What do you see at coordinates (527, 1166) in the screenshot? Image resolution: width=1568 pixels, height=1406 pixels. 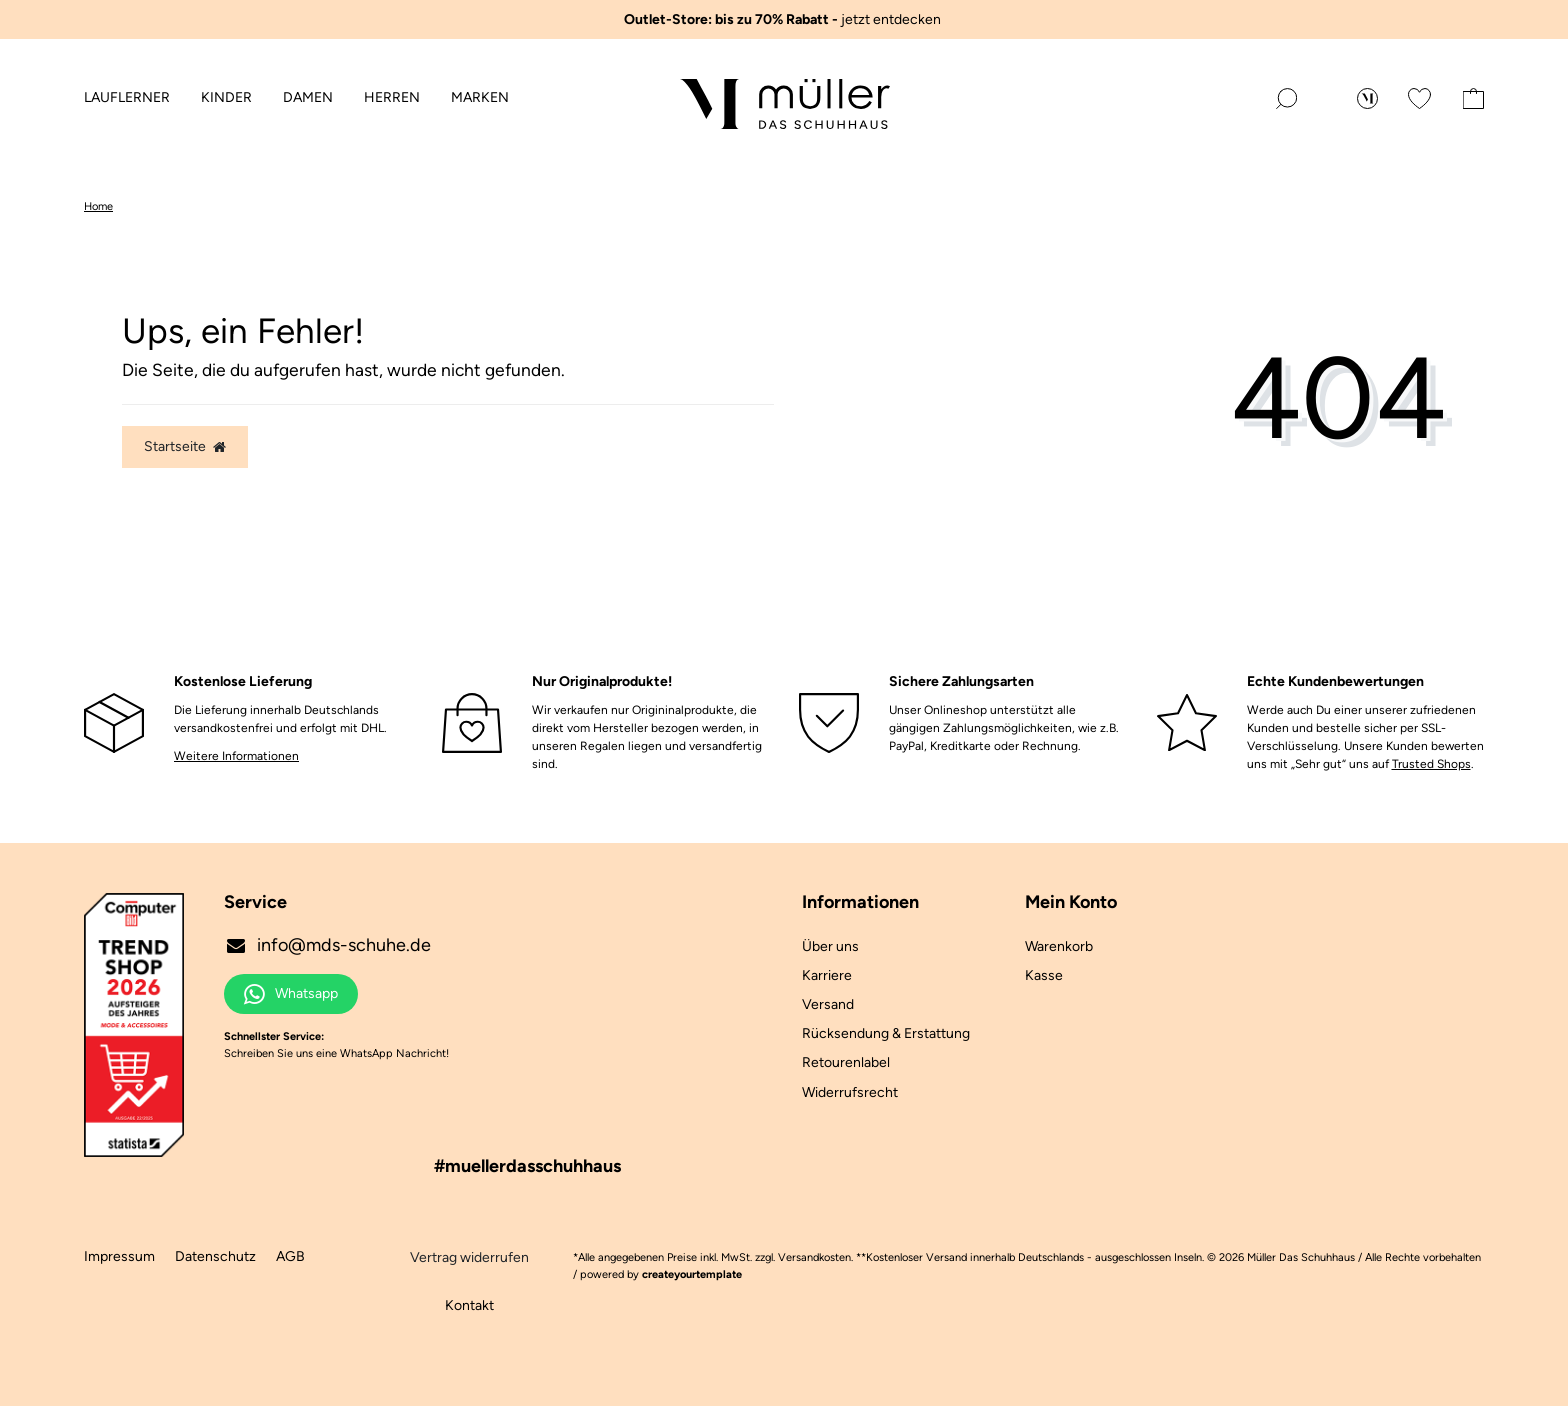 I see `#muellerdasschuhhaus` at bounding box center [527, 1166].